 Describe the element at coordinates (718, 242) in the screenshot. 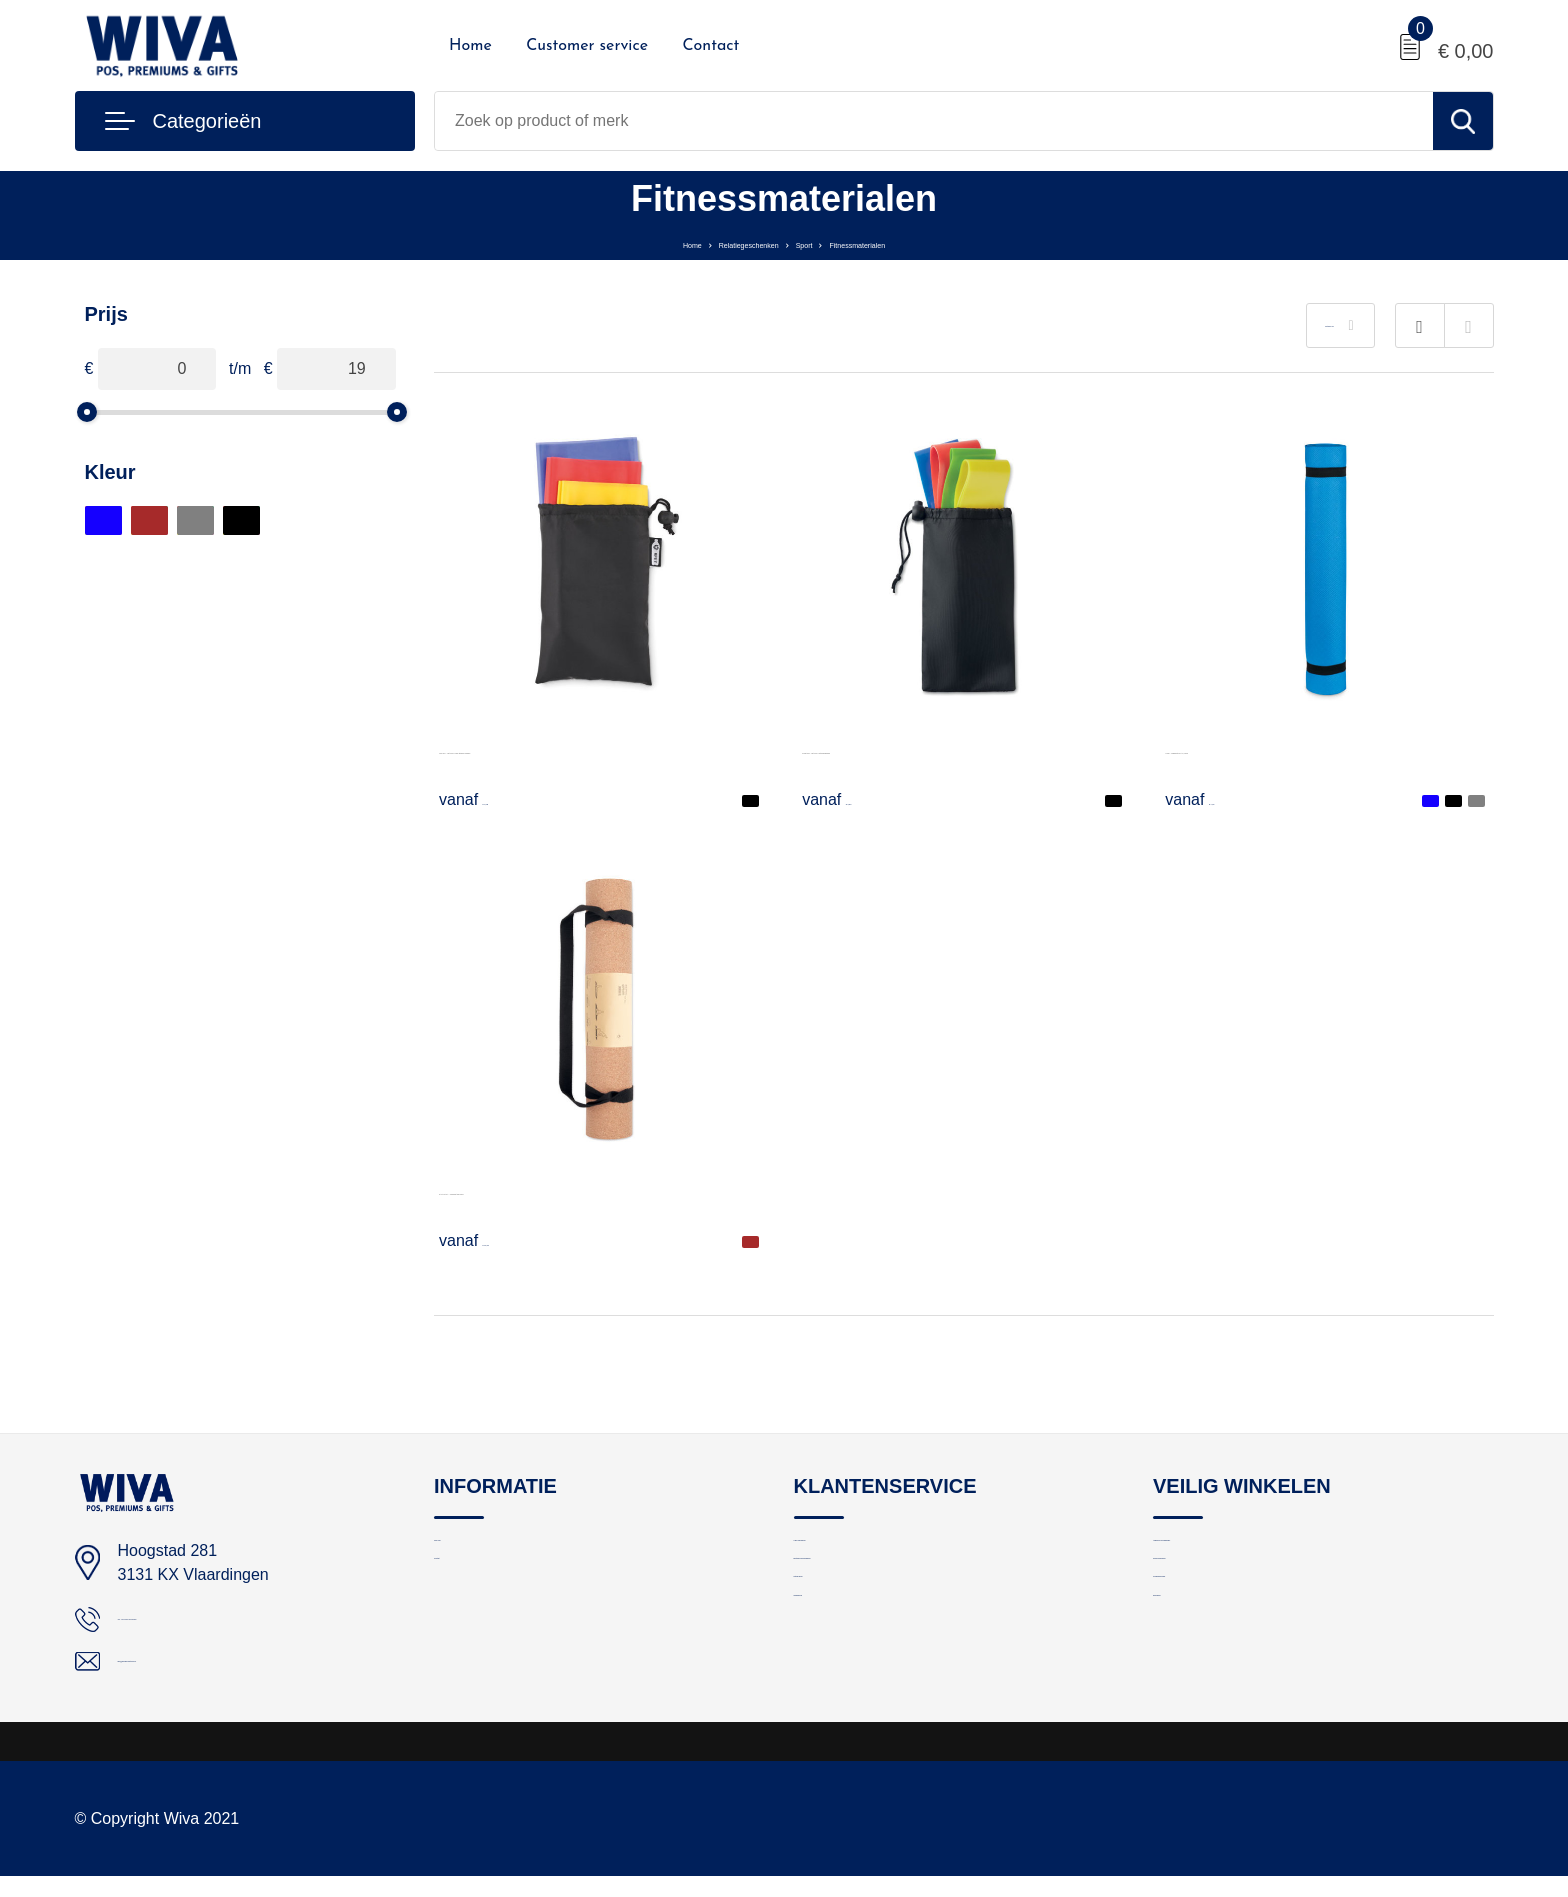

I see `Relatiegeschenken` at that location.